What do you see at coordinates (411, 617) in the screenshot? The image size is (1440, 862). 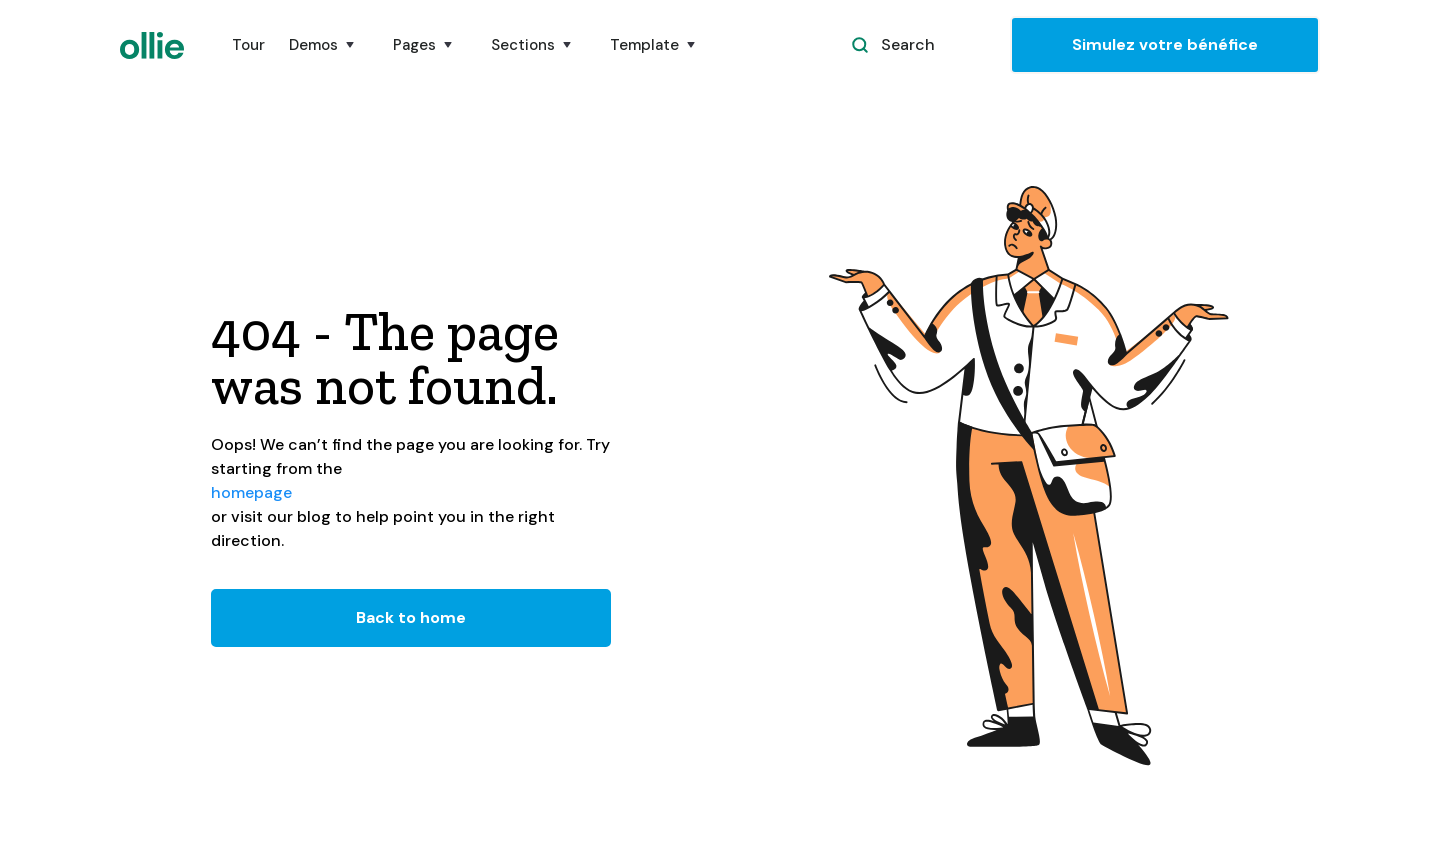 I see `Back to home` at bounding box center [411, 617].